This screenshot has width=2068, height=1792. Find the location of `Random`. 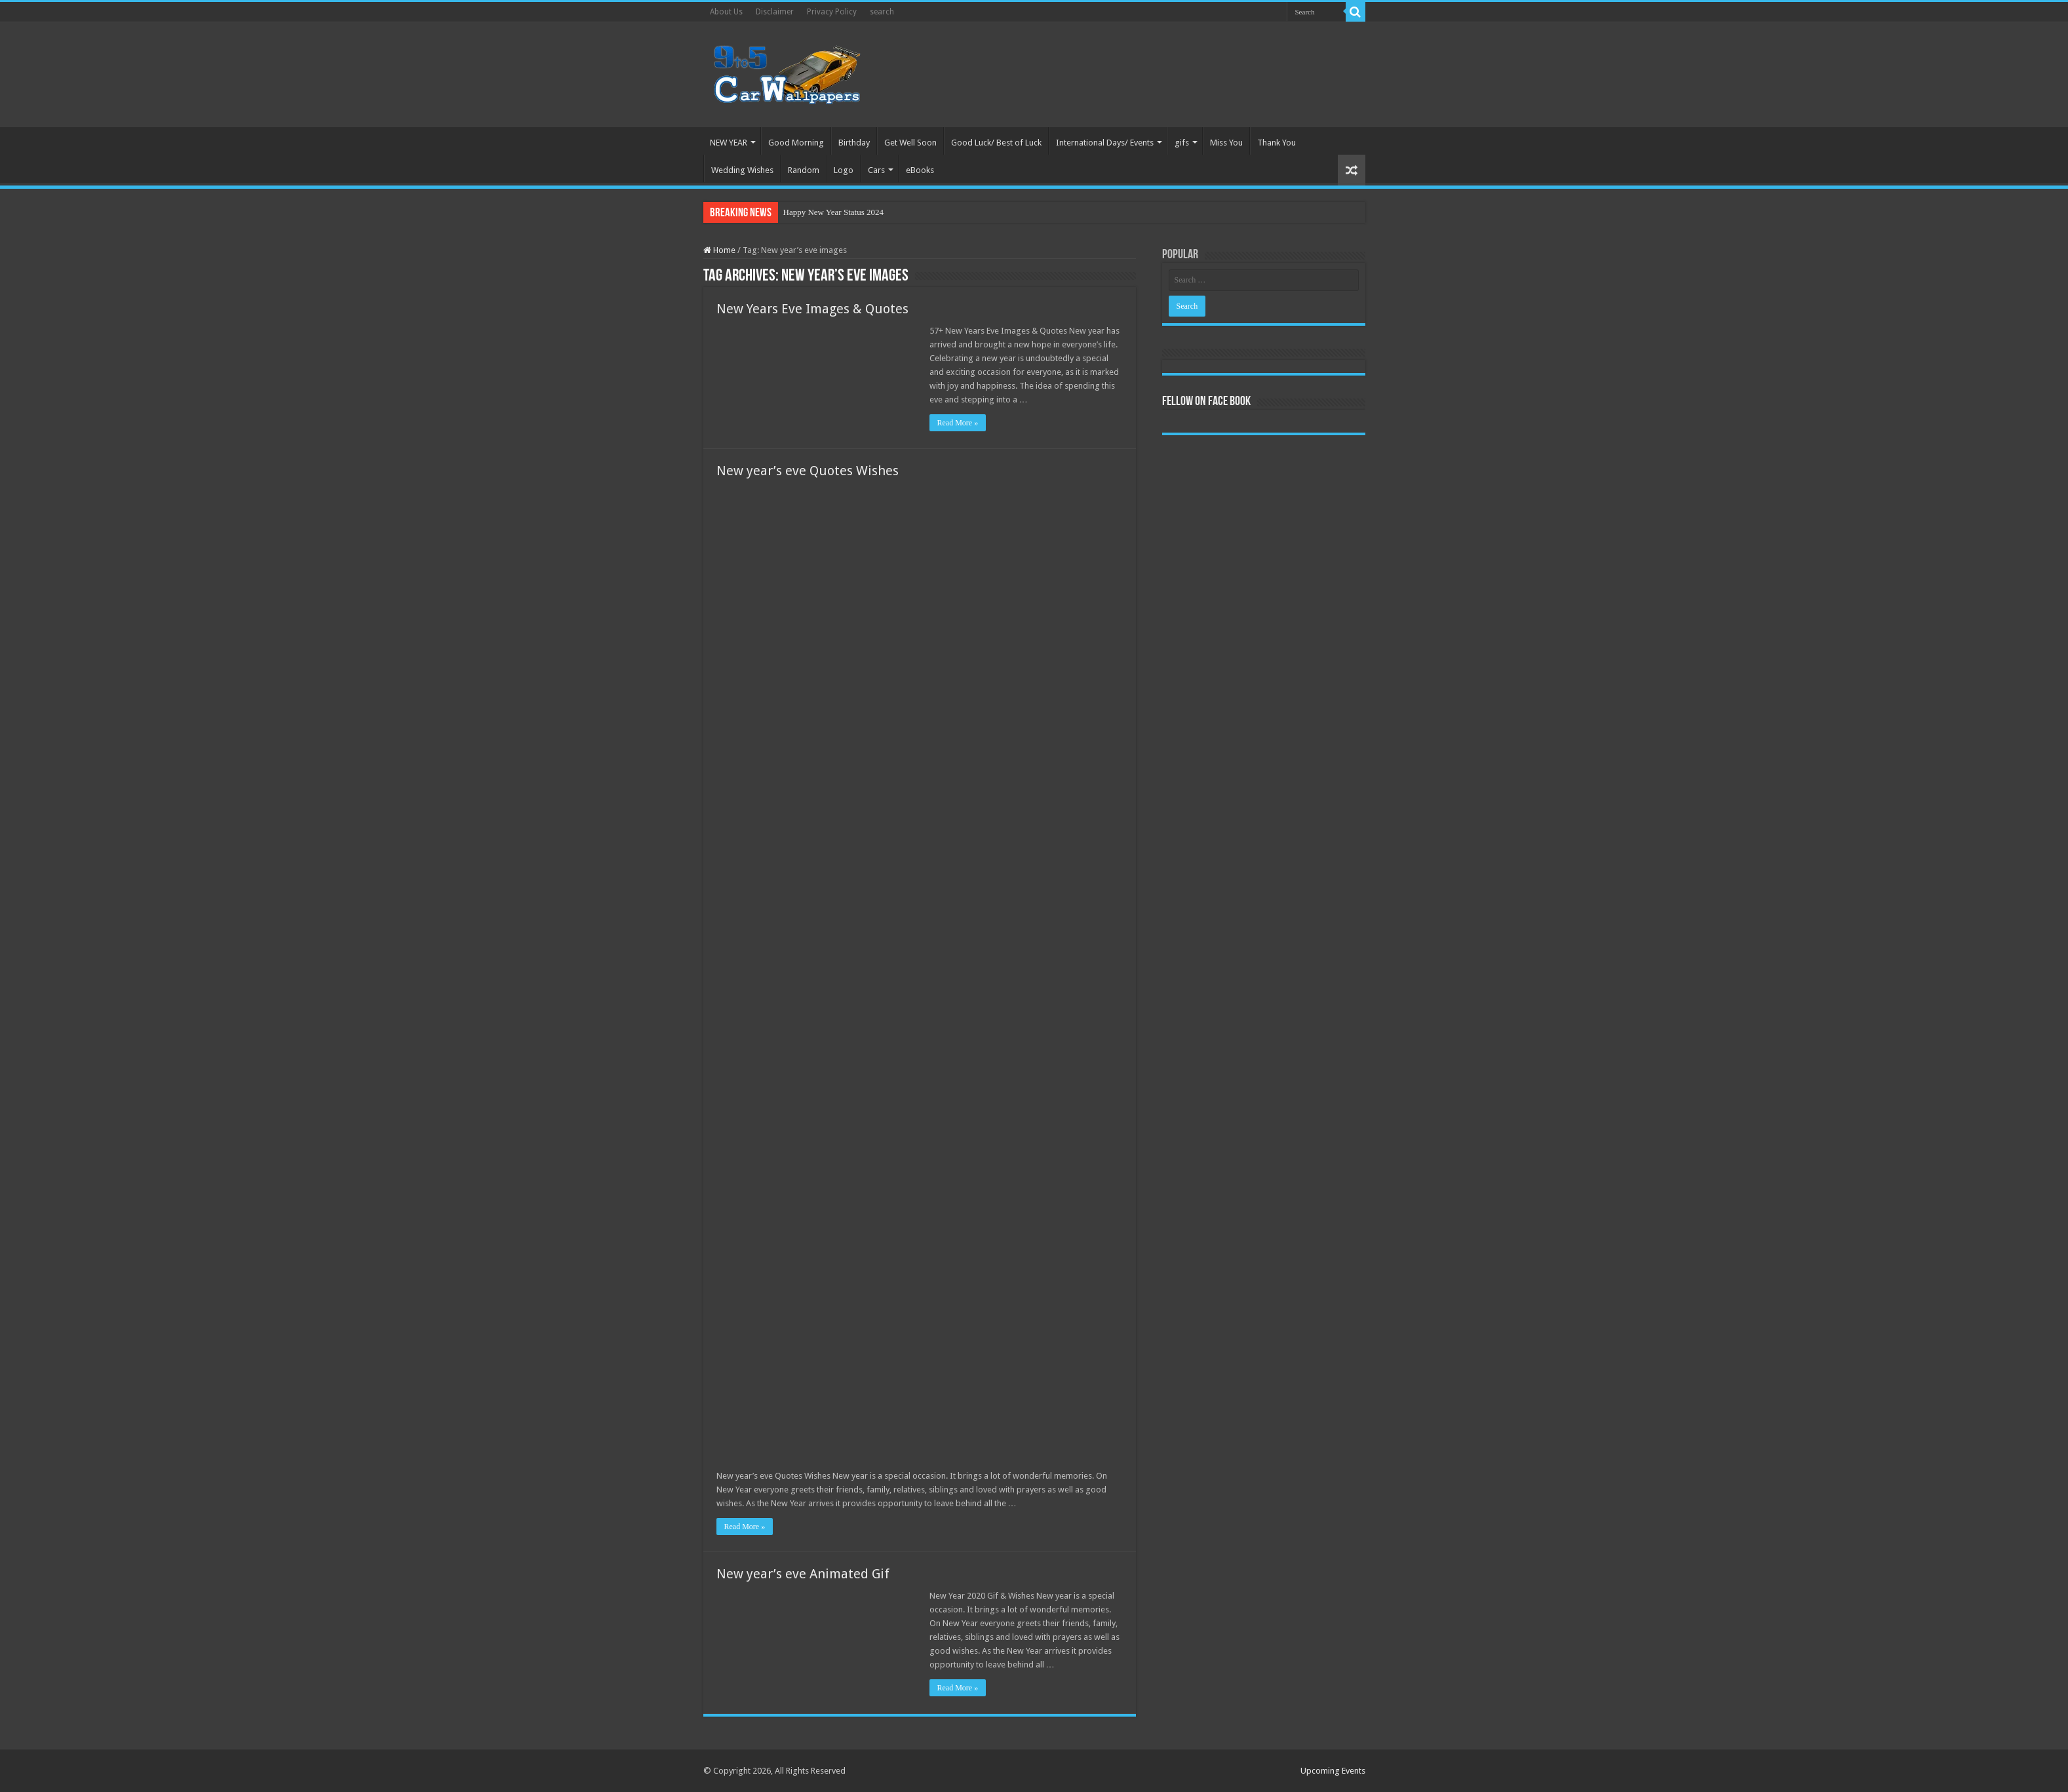

Random is located at coordinates (803, 170).